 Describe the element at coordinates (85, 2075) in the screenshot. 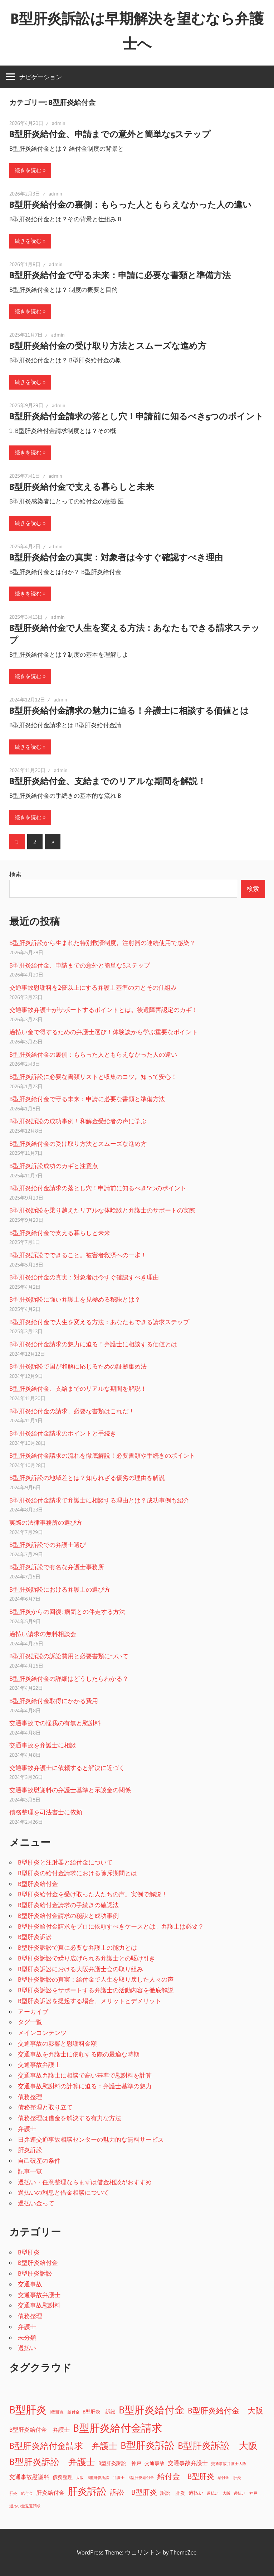

I see `交通事故弁護士に相談で高い基準で慰謝料を計算` at that location.